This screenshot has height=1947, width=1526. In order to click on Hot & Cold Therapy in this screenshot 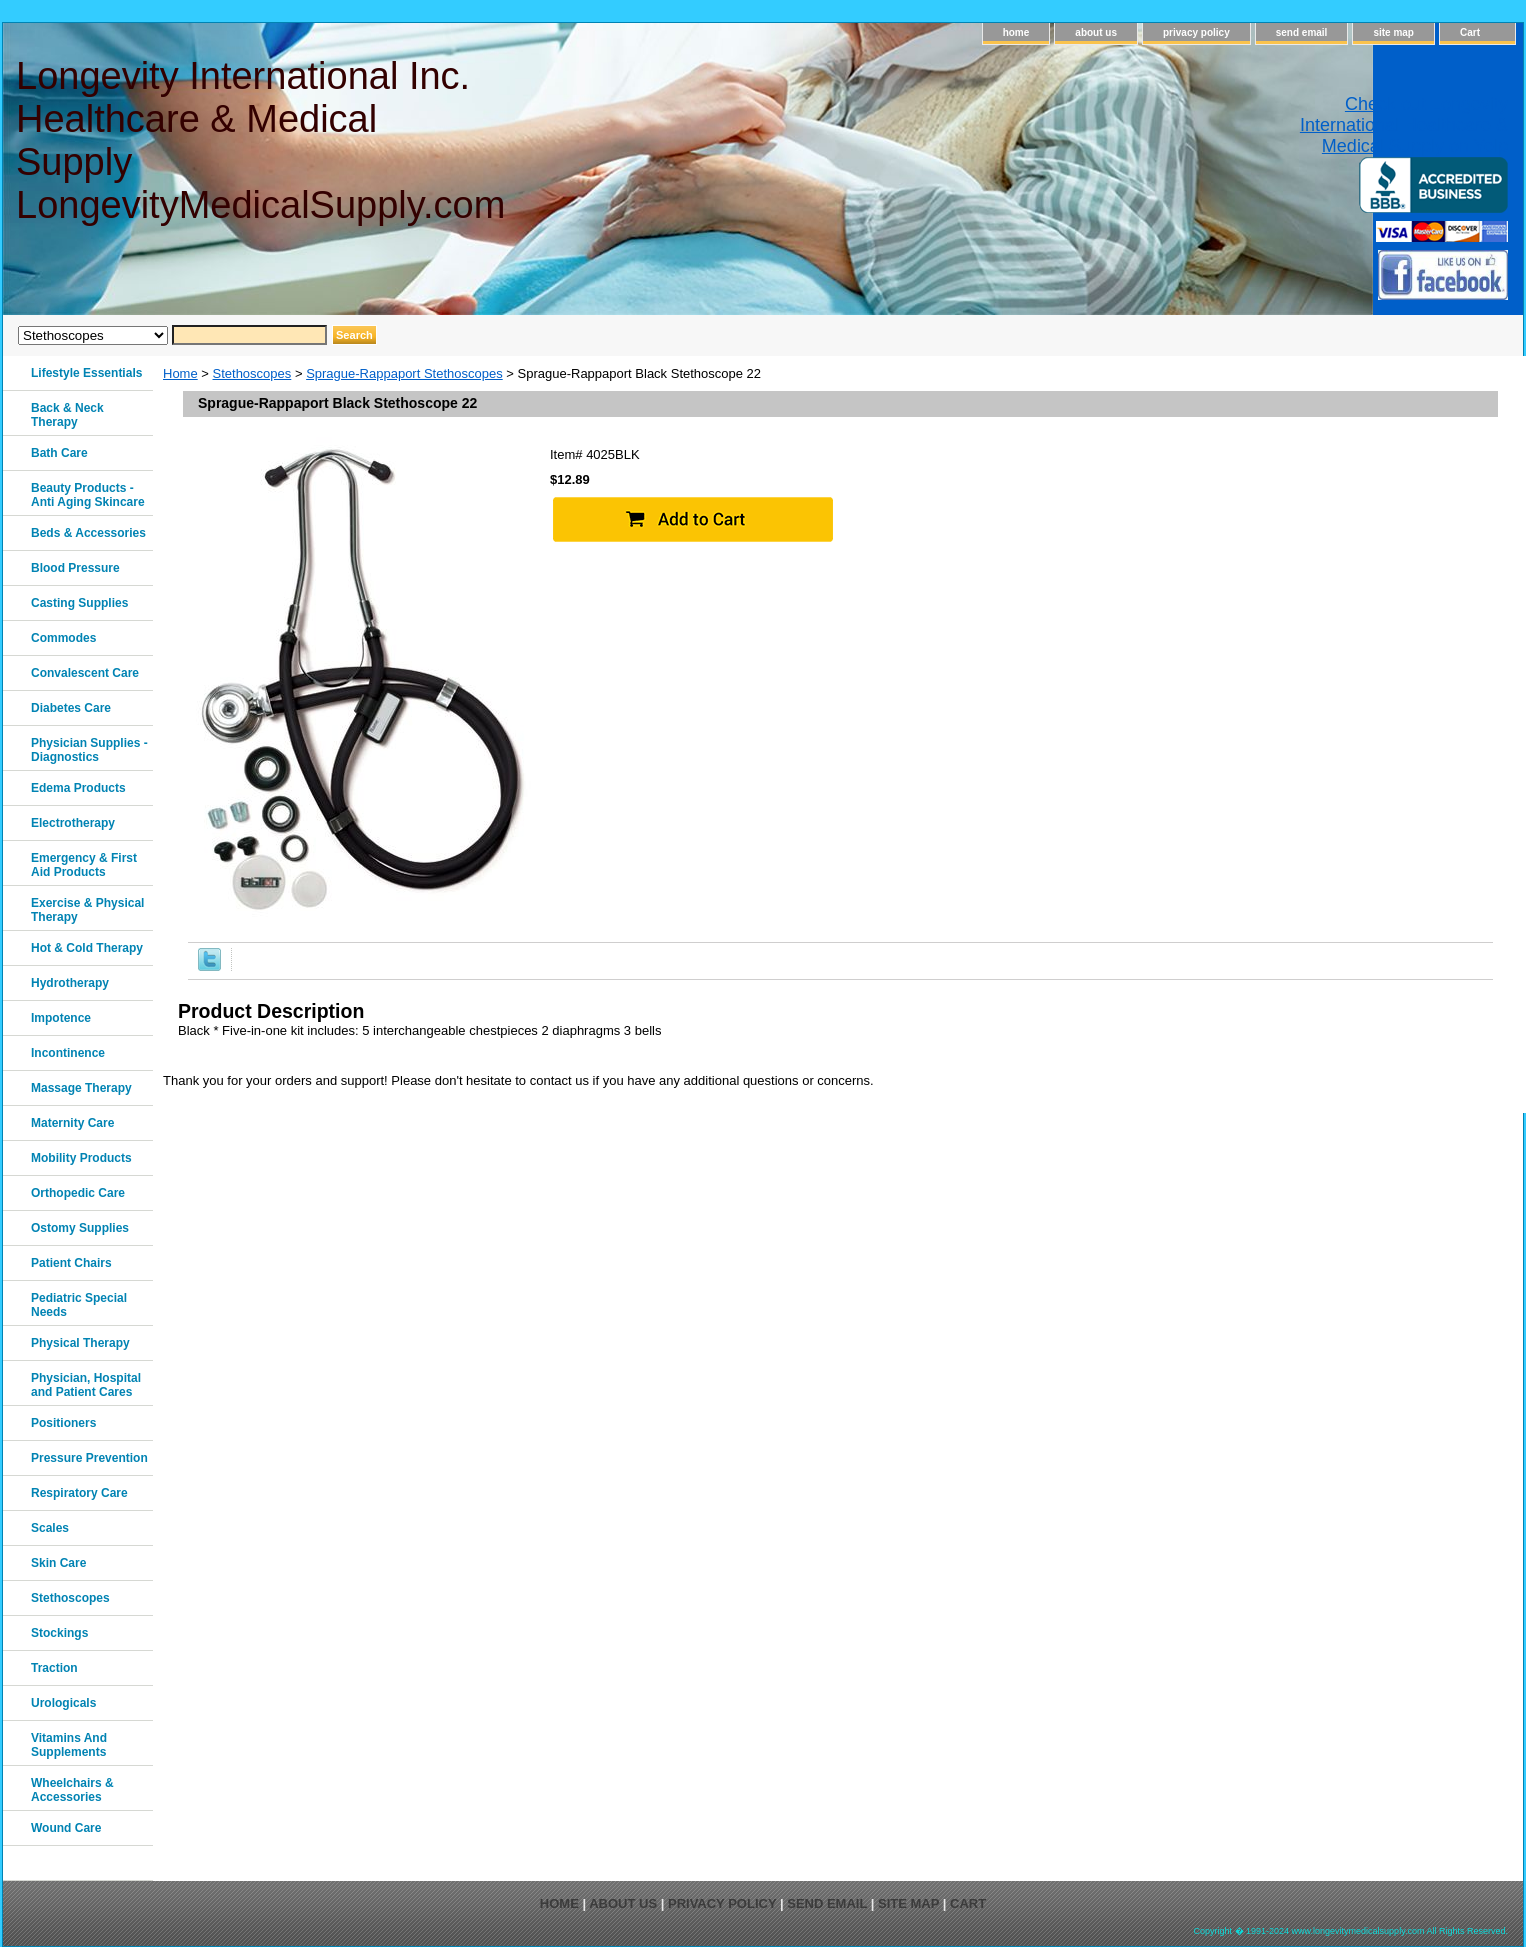, I will do `click(87, 948)`.